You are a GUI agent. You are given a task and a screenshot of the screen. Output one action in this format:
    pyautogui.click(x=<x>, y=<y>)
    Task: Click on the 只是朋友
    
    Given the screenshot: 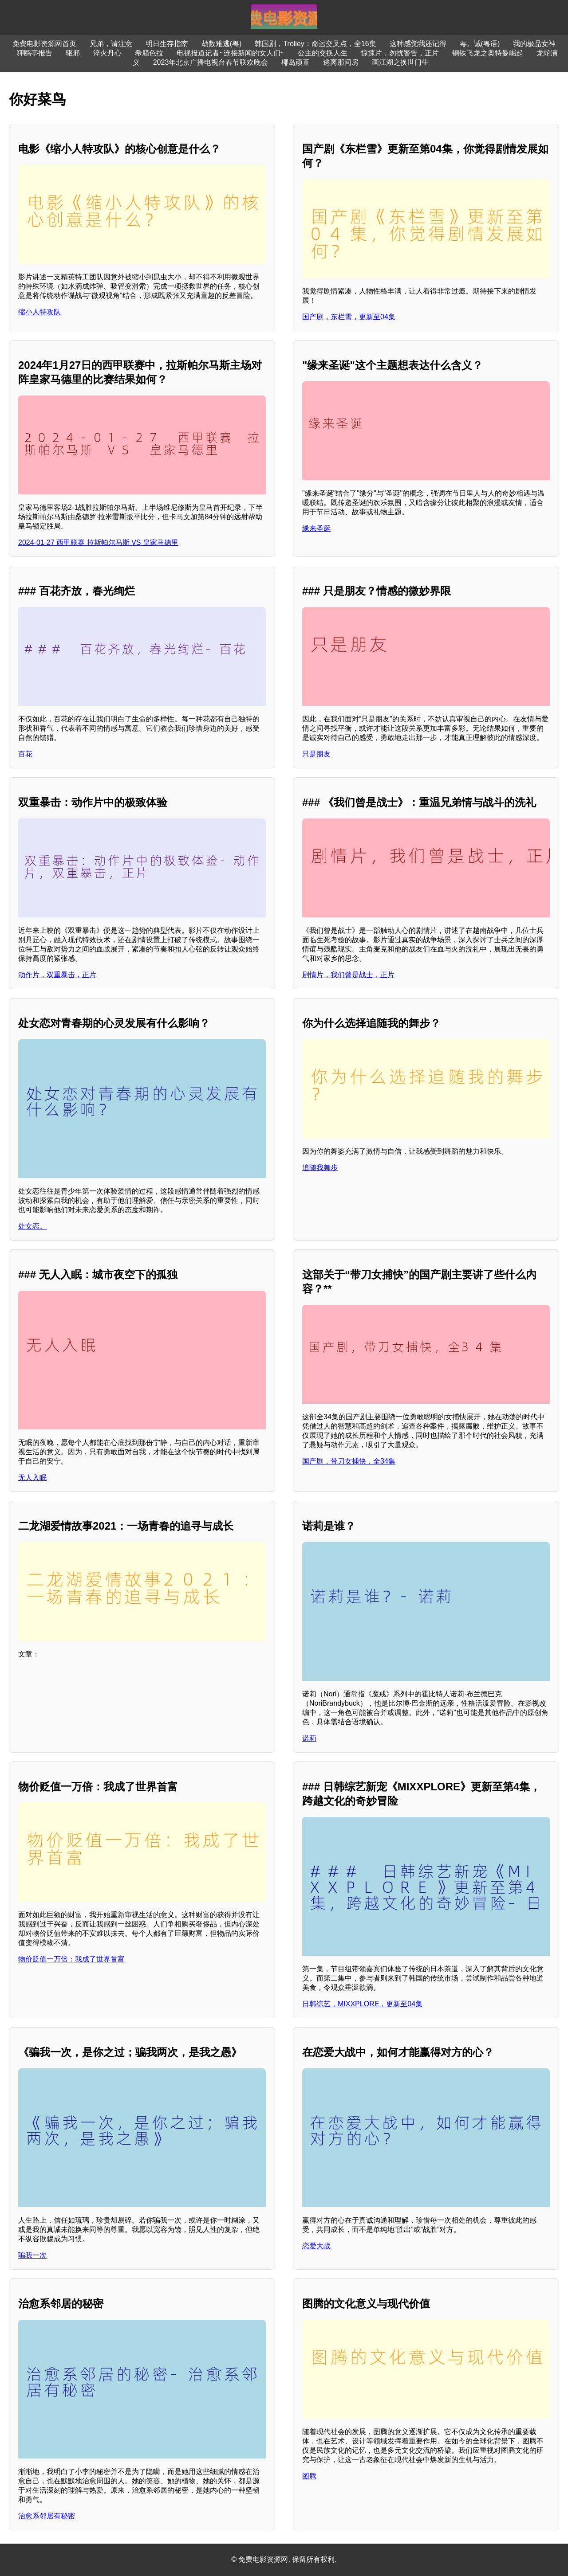 What is the action you would take?
    pyautogui.click(x=316, y=754)
    